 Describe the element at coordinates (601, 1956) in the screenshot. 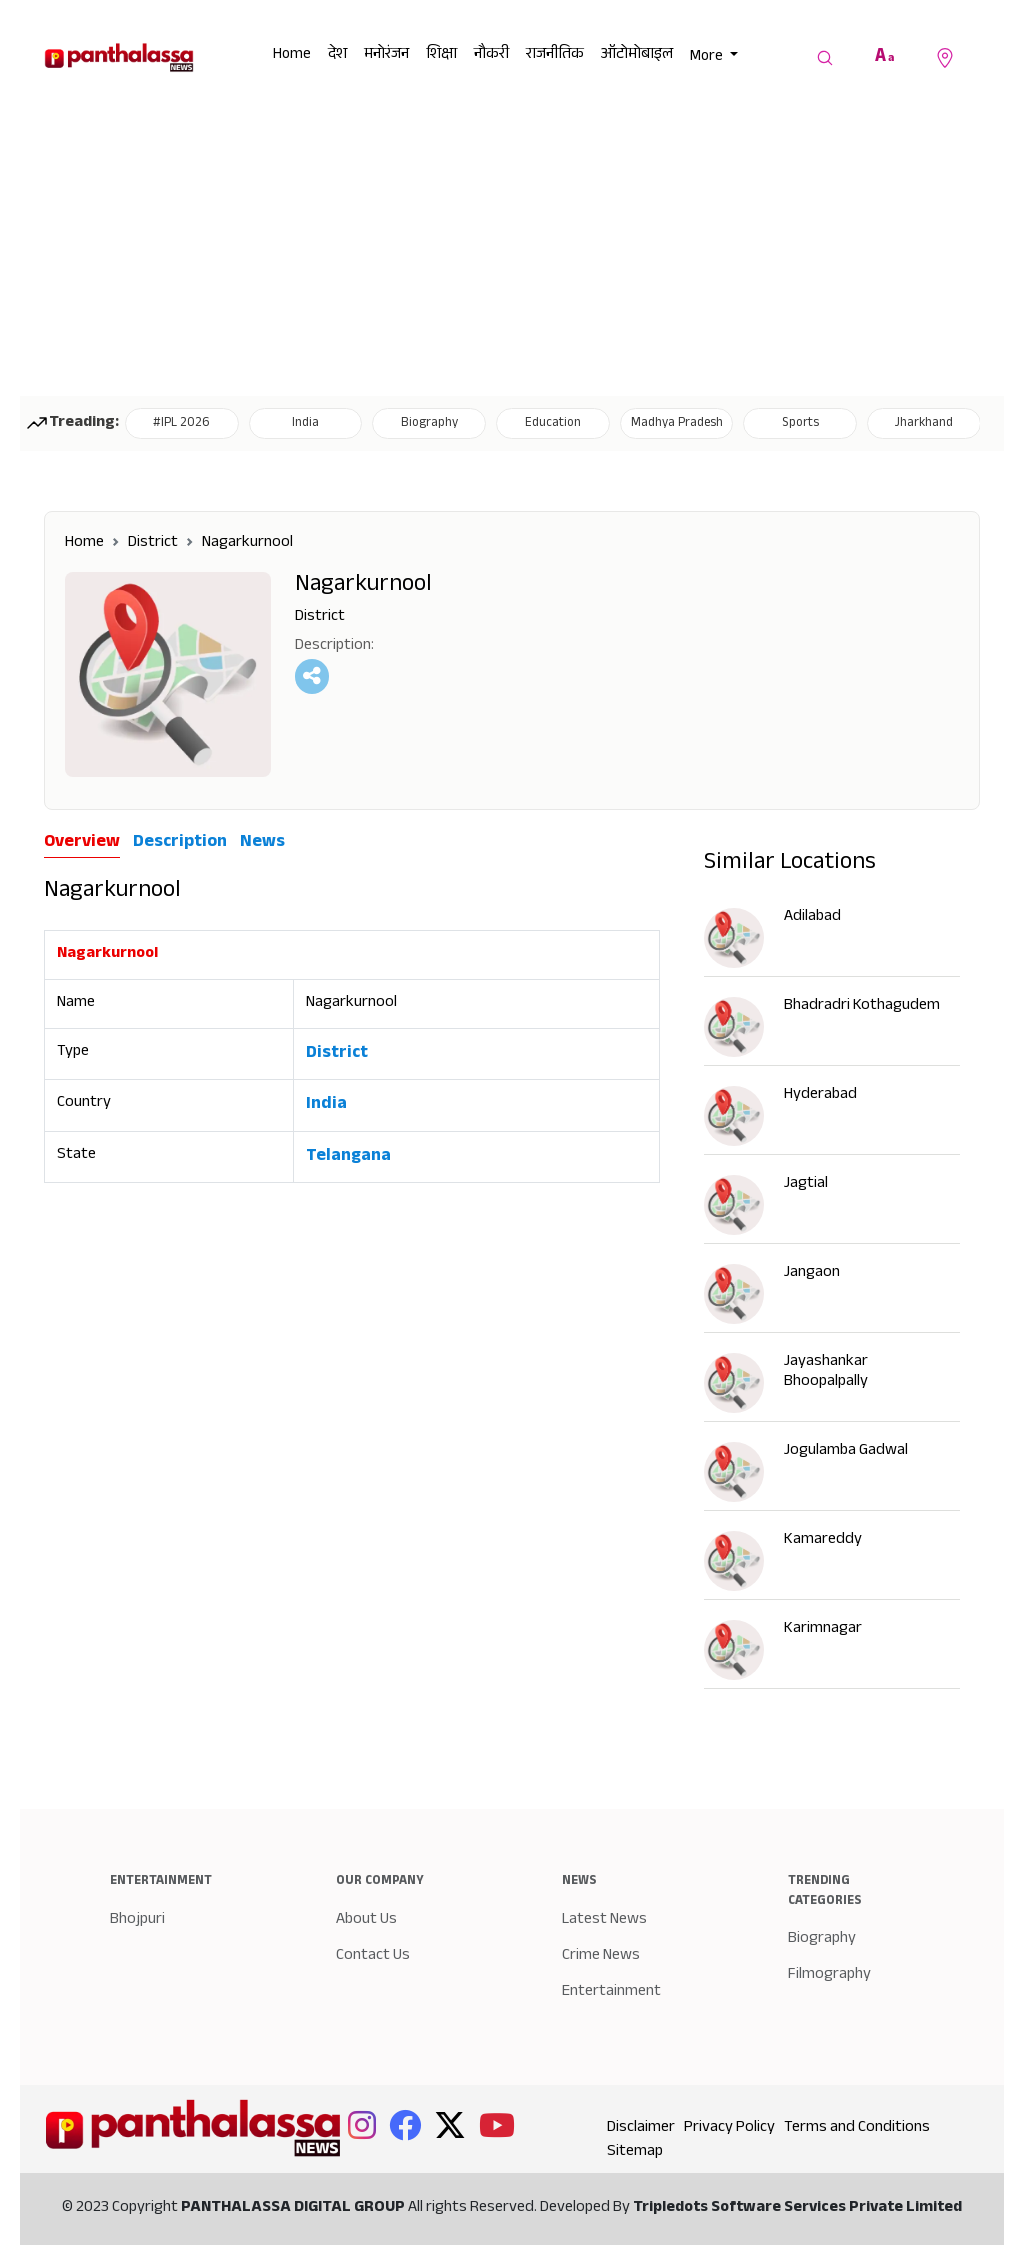

I see `Crime News` at that location.